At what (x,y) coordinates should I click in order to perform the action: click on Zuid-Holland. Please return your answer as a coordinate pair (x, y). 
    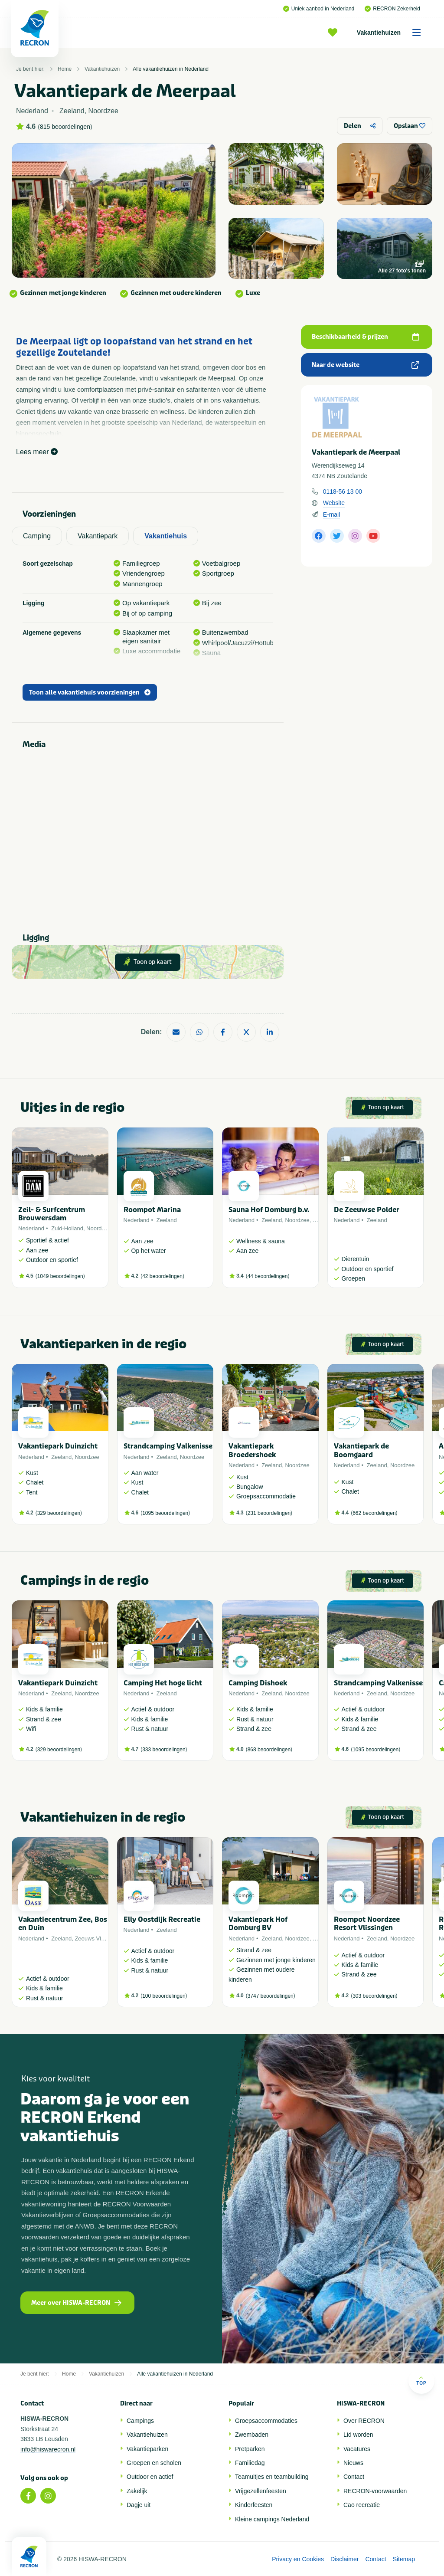
    Looking at the image, I should click on (67, 1228).